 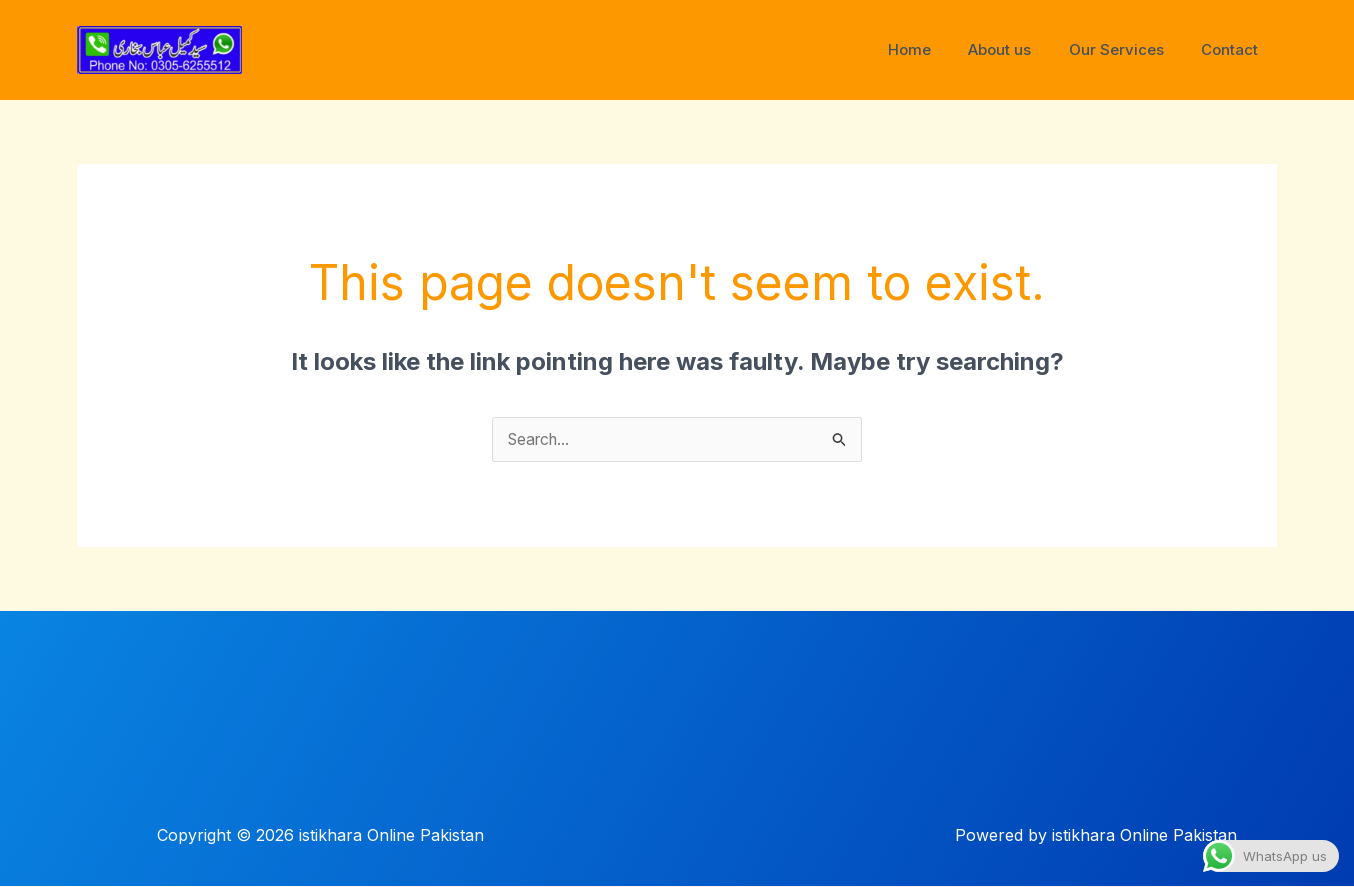 What do you see at coordinates (935, 49) in the screenshot?
I see `Home` at bounding box center [935, 49].